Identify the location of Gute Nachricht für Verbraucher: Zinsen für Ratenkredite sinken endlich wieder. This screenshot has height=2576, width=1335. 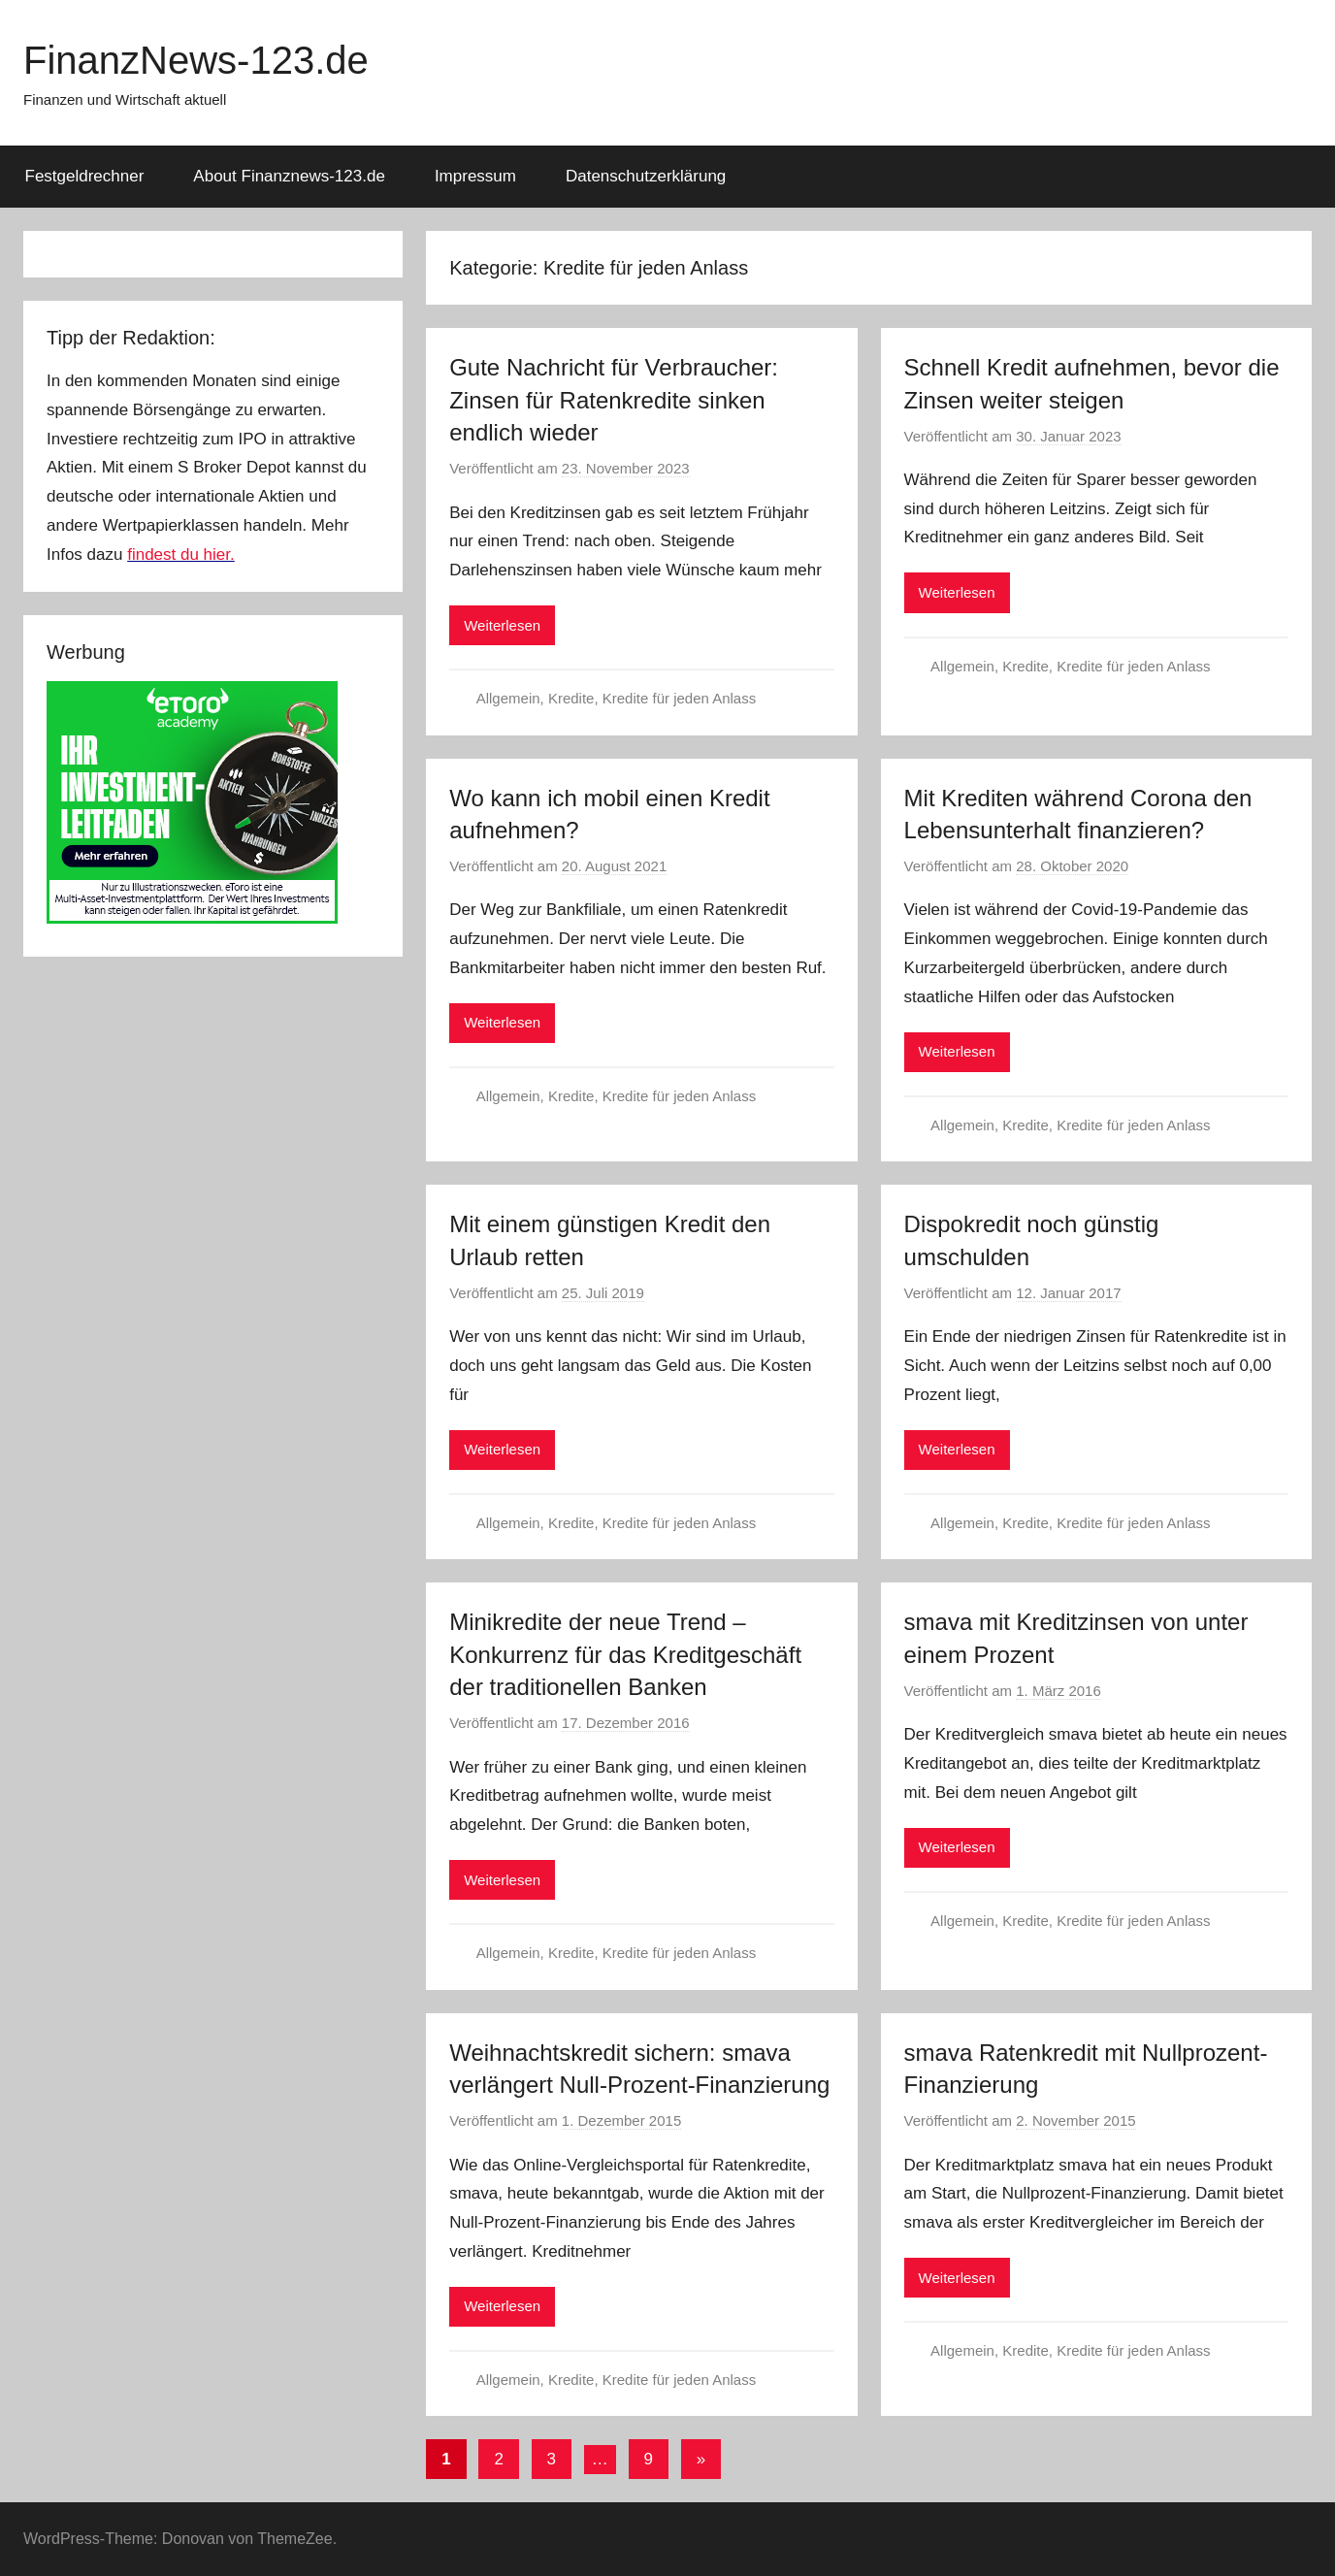
(613, 399).